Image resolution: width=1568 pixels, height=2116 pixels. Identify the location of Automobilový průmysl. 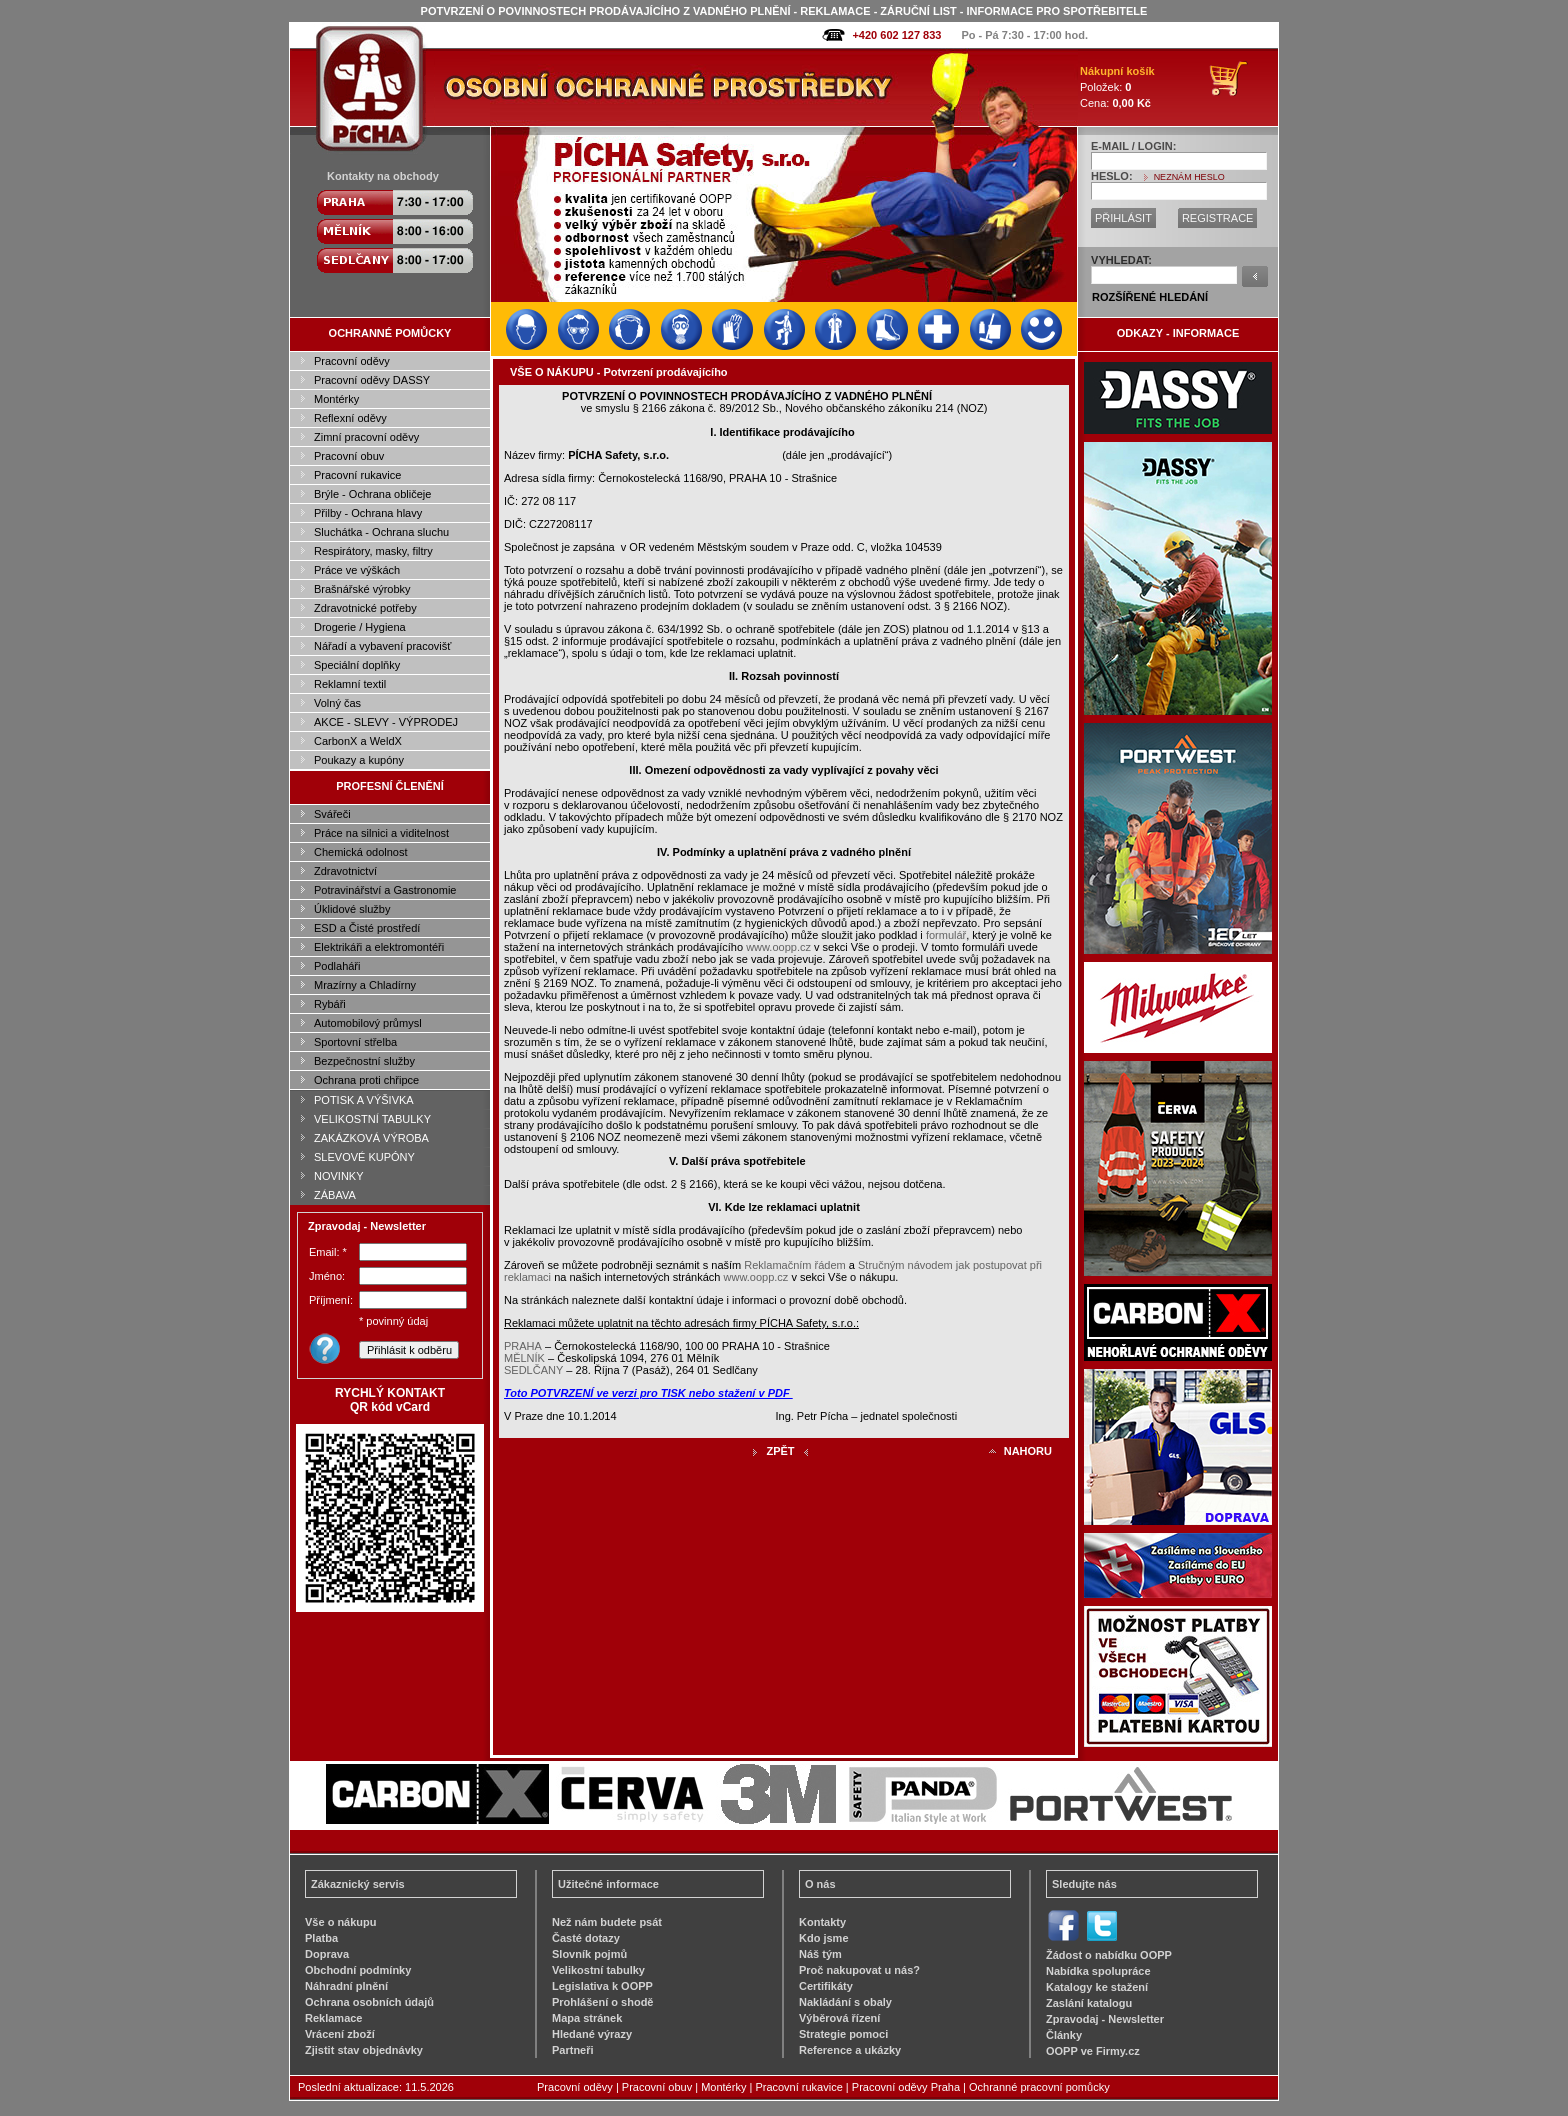
(368, 1023).